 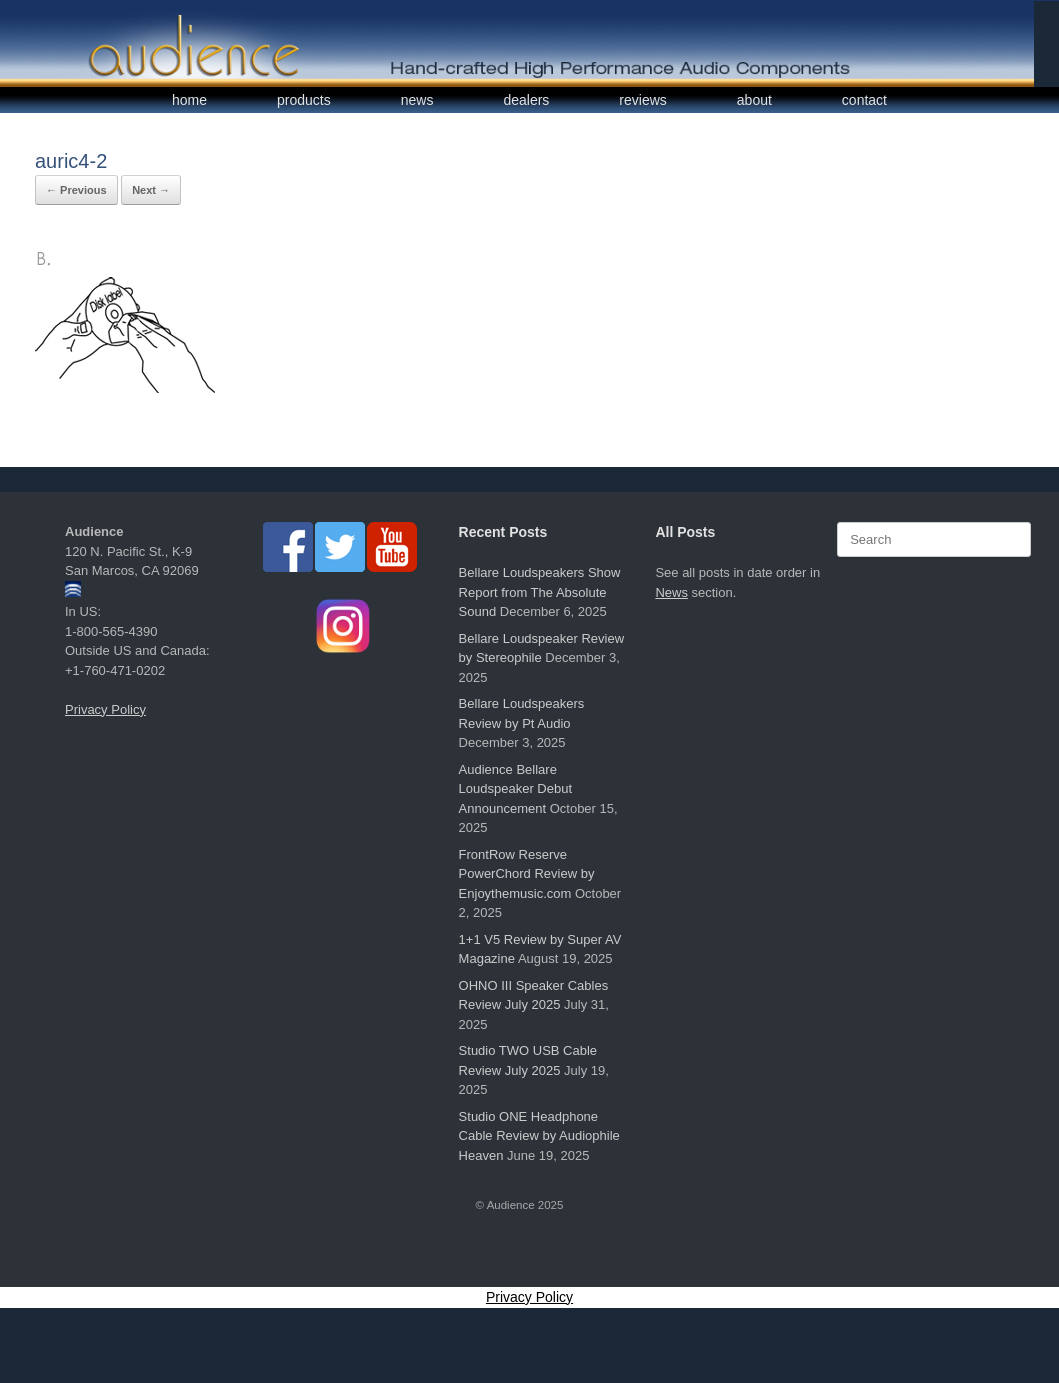 I want to click on Next →, so click(x=151, y=190).